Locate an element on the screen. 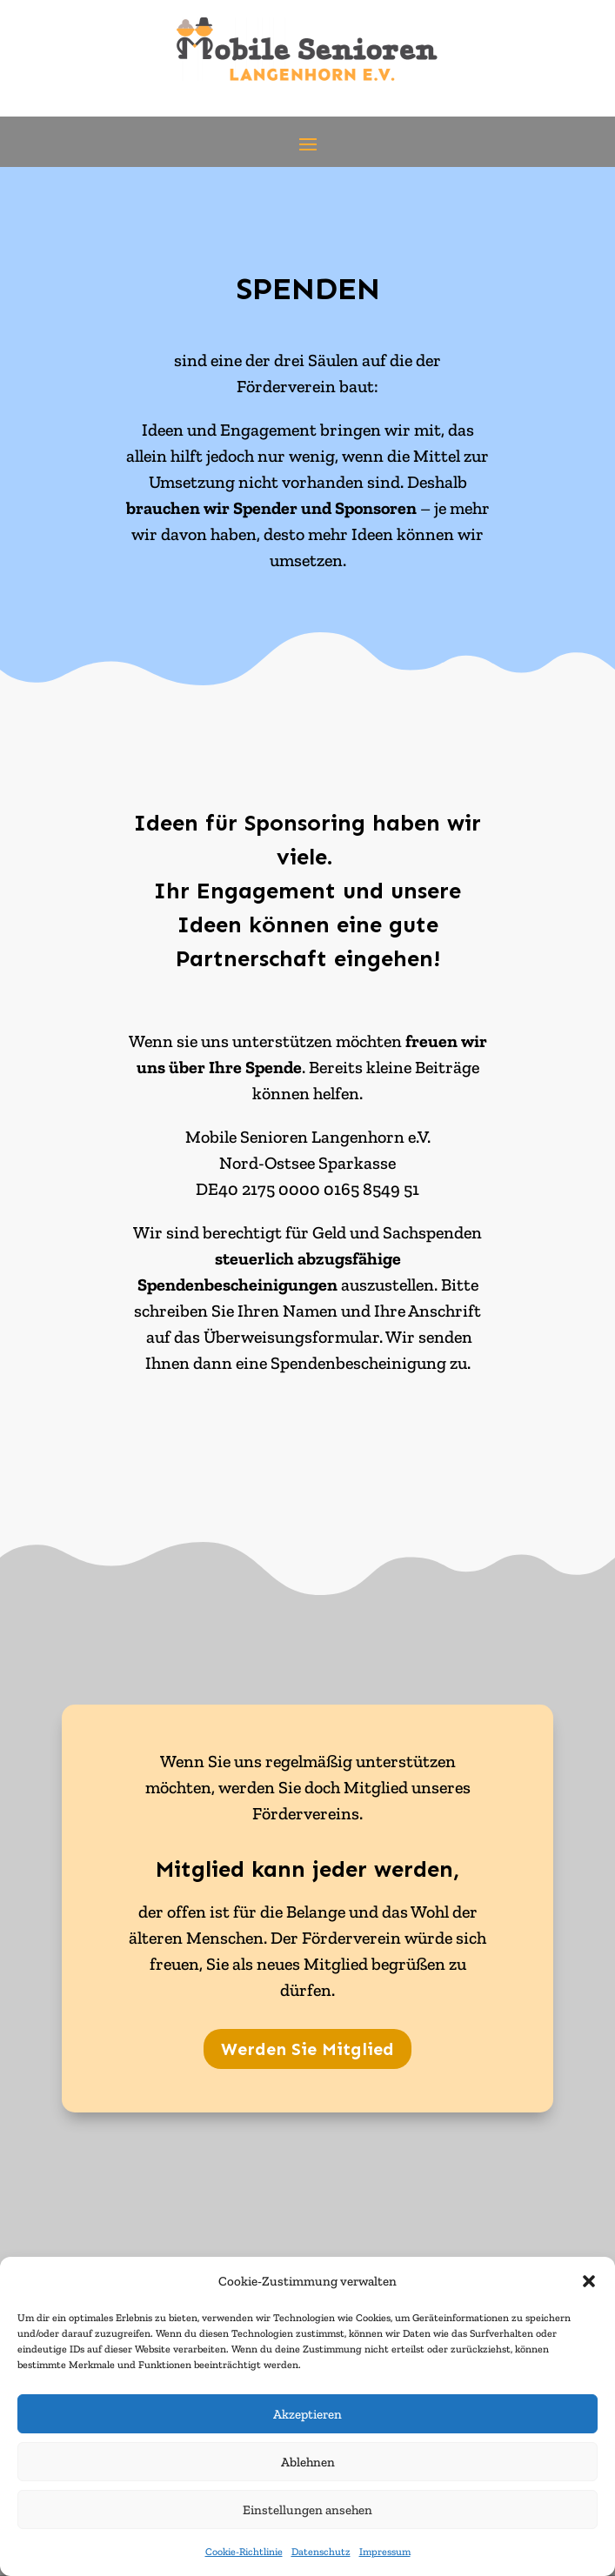 This screenshot has width=615, height=2576. Einstellungen ansehen is located at coordinates (307, 2510).